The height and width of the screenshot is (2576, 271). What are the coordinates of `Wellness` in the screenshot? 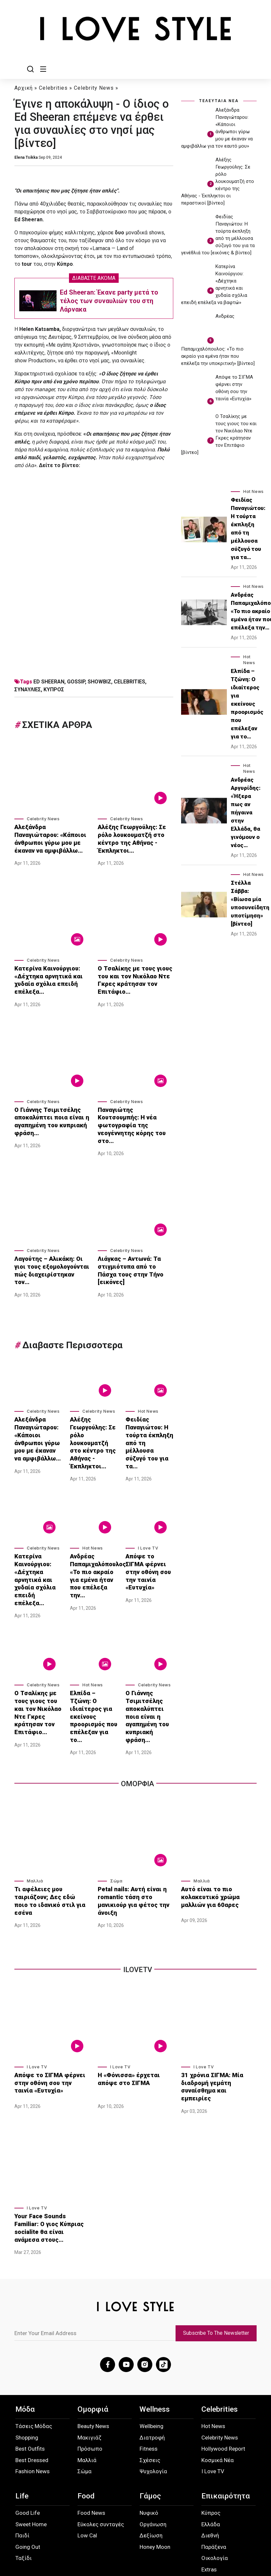 It's located at (155, 2327).